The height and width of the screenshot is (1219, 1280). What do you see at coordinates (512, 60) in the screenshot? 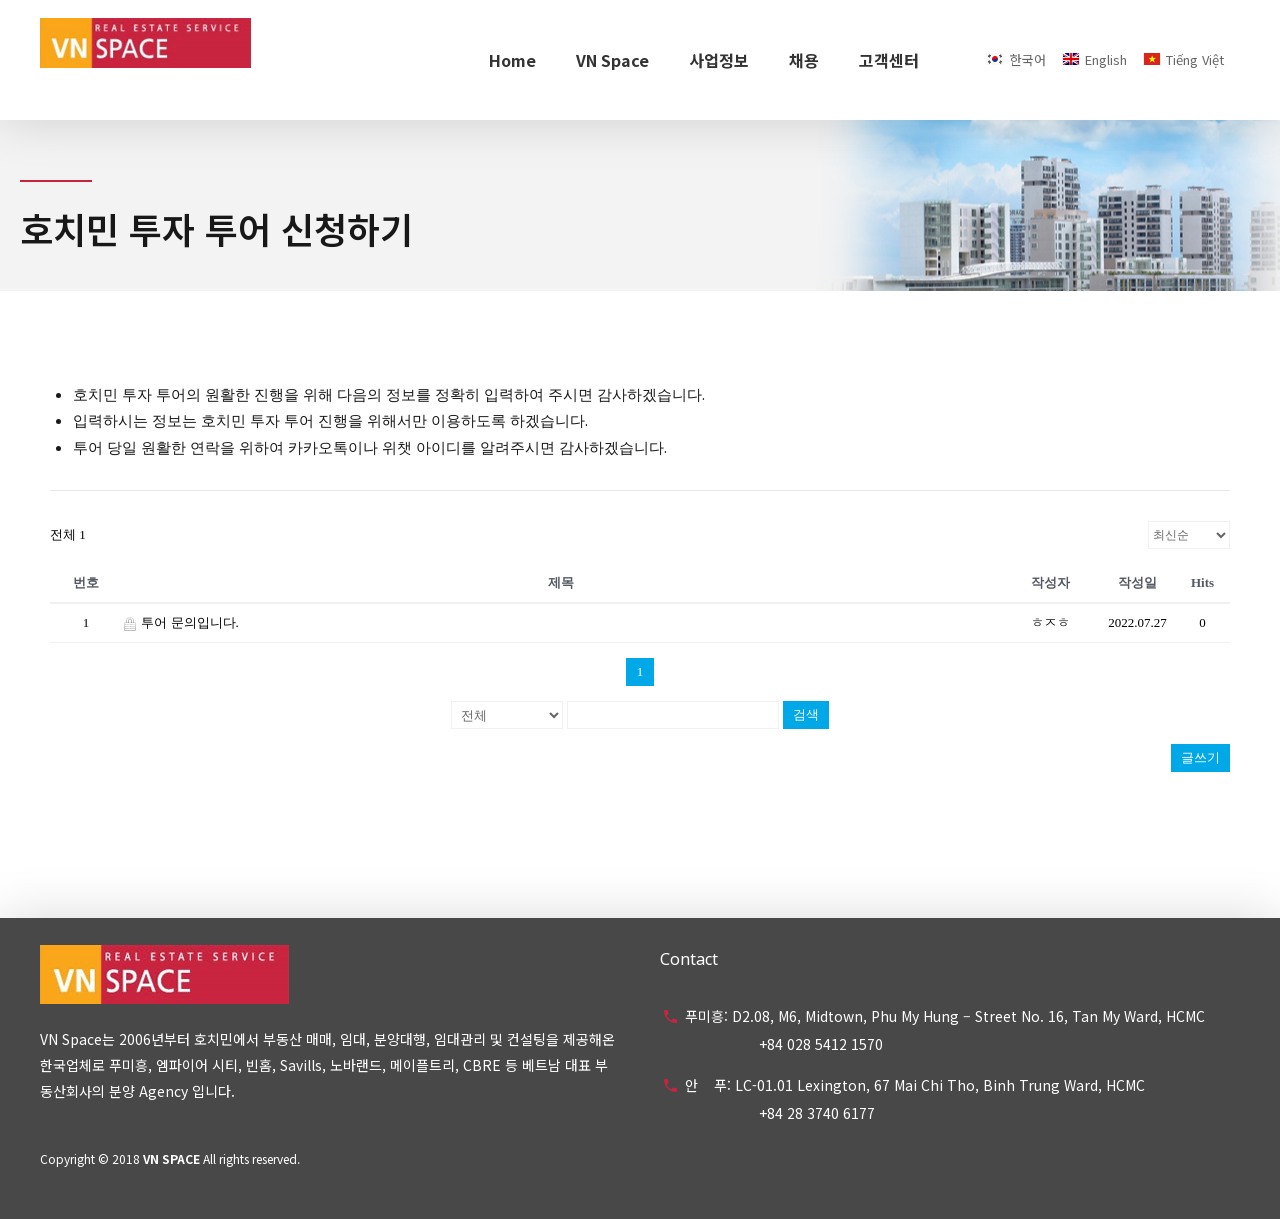
I see `Home` at bounding box center [512, 60].